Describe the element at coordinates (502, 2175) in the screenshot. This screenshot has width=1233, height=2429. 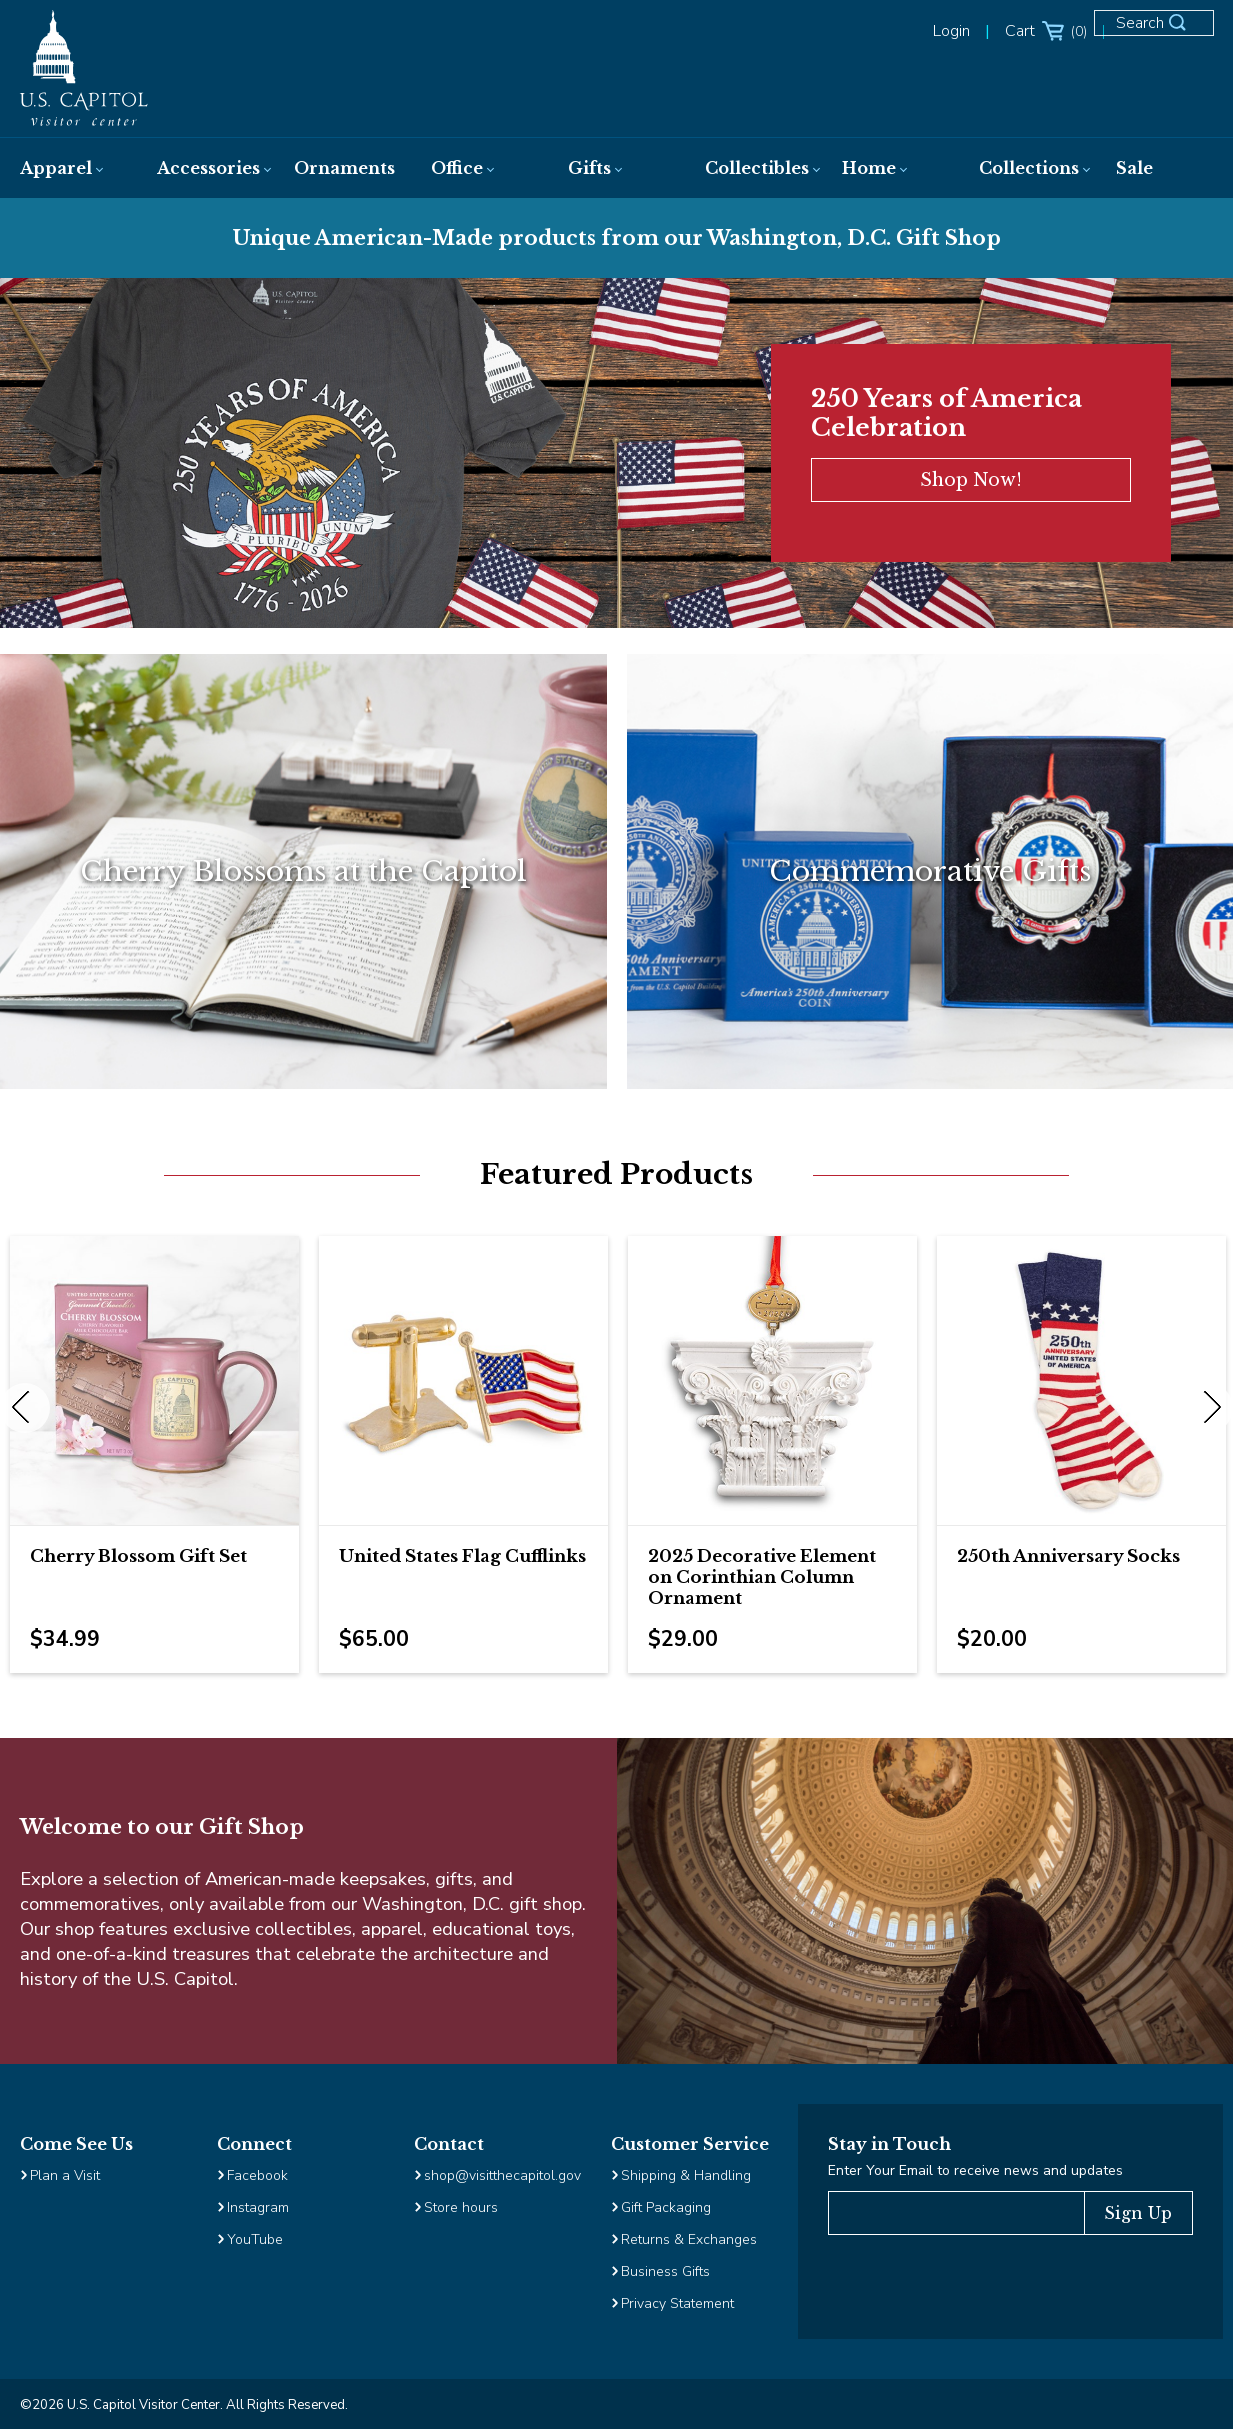
I see `shop@visitthecapitol.gov` at that location.